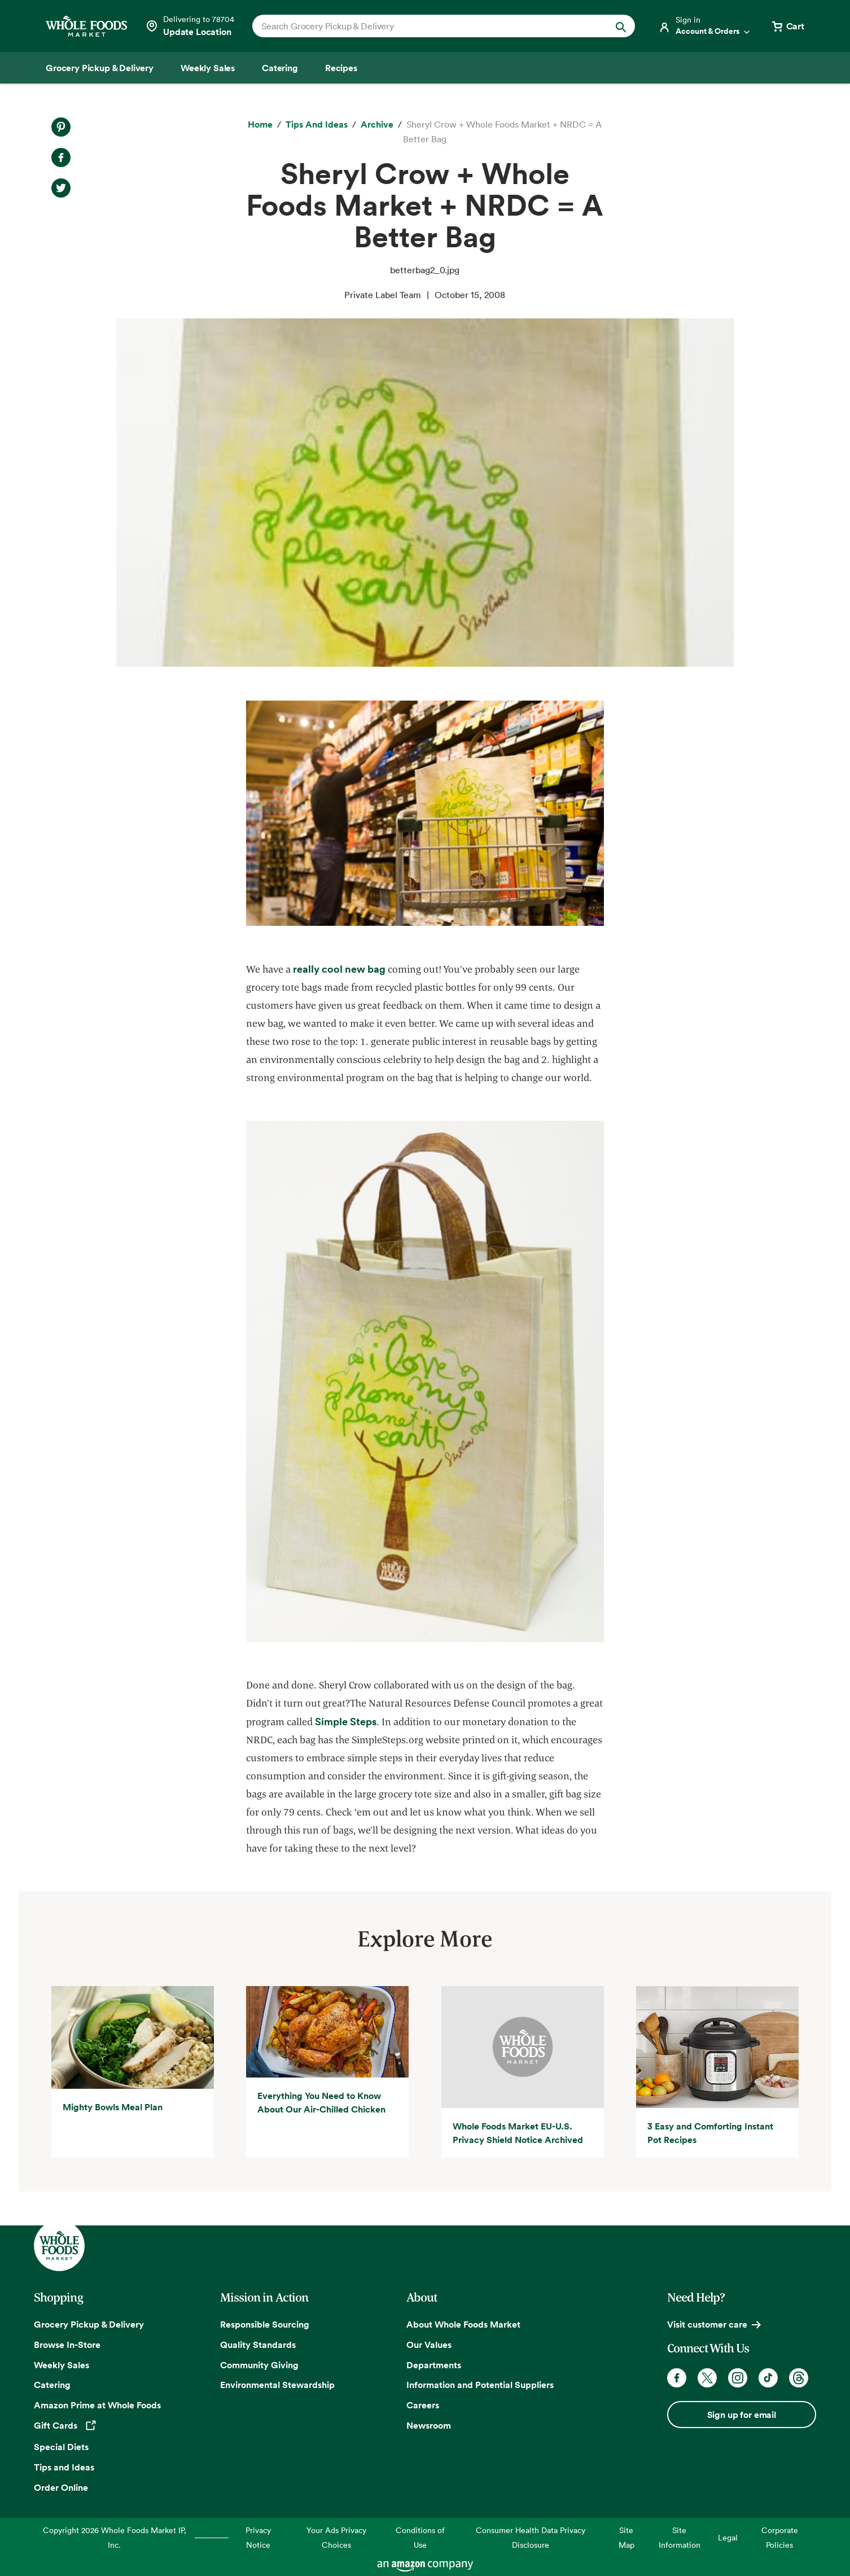 The width and height of the screenshot is (850, 2576). What do you see at coordinates (705, 26) in the screenshot?
I see `[Login]` at bounding box center [705, 26].